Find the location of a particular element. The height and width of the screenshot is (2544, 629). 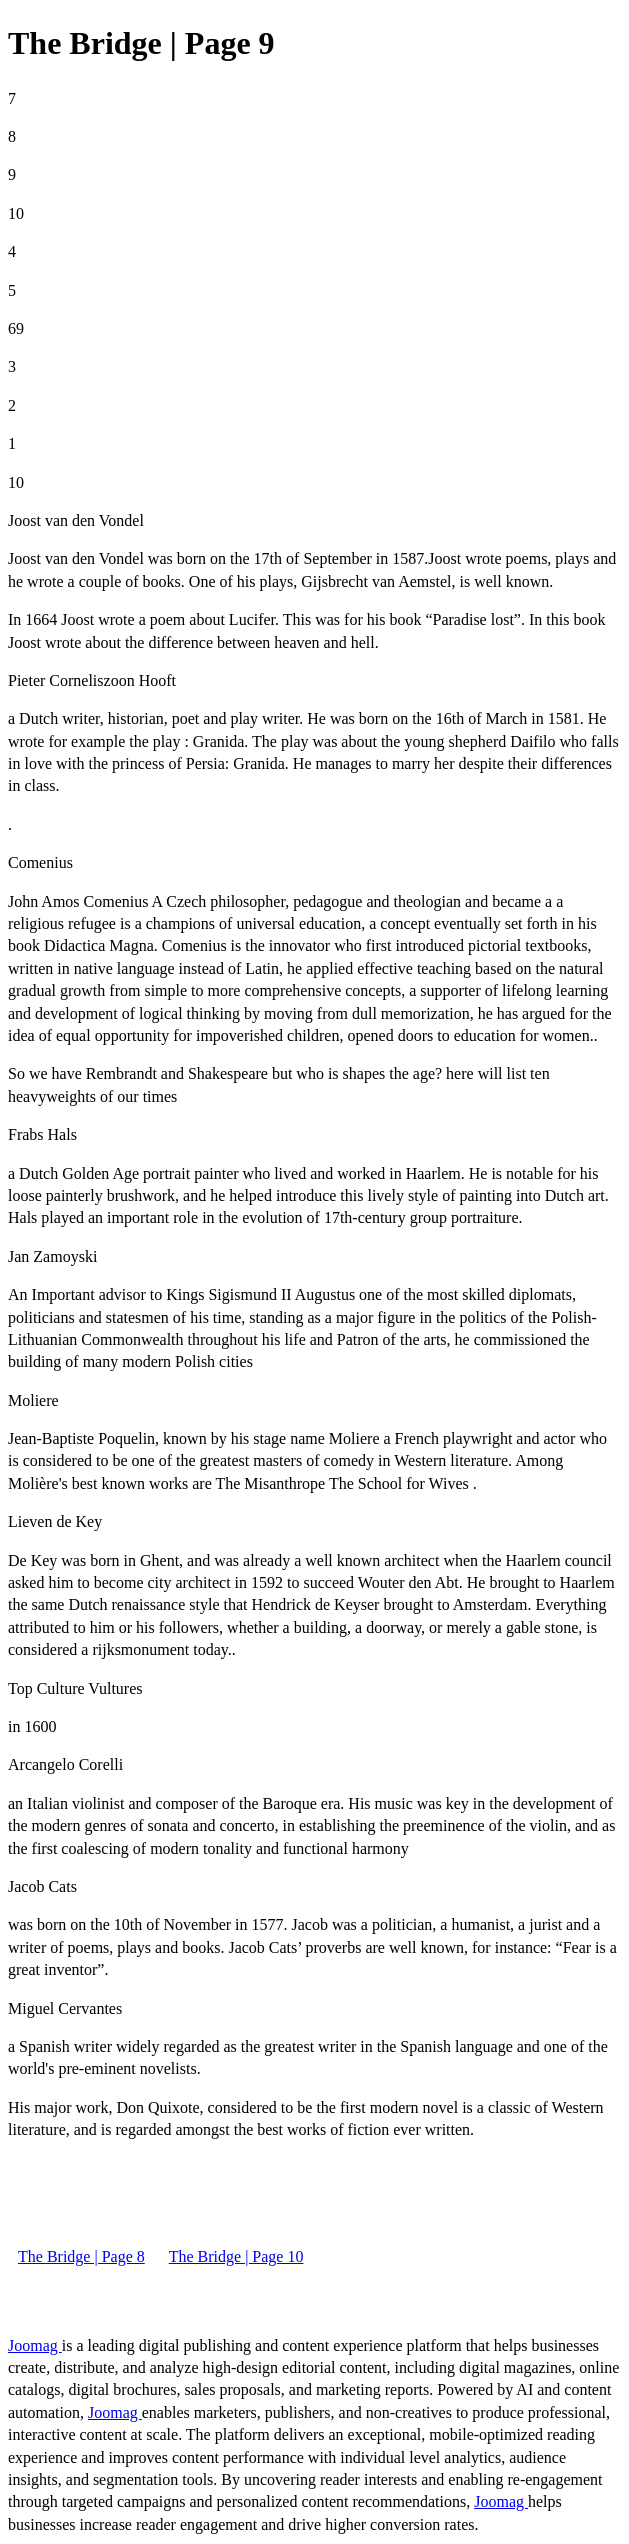

The Bridge | Page 8 is located at coordinates (81, 2256).